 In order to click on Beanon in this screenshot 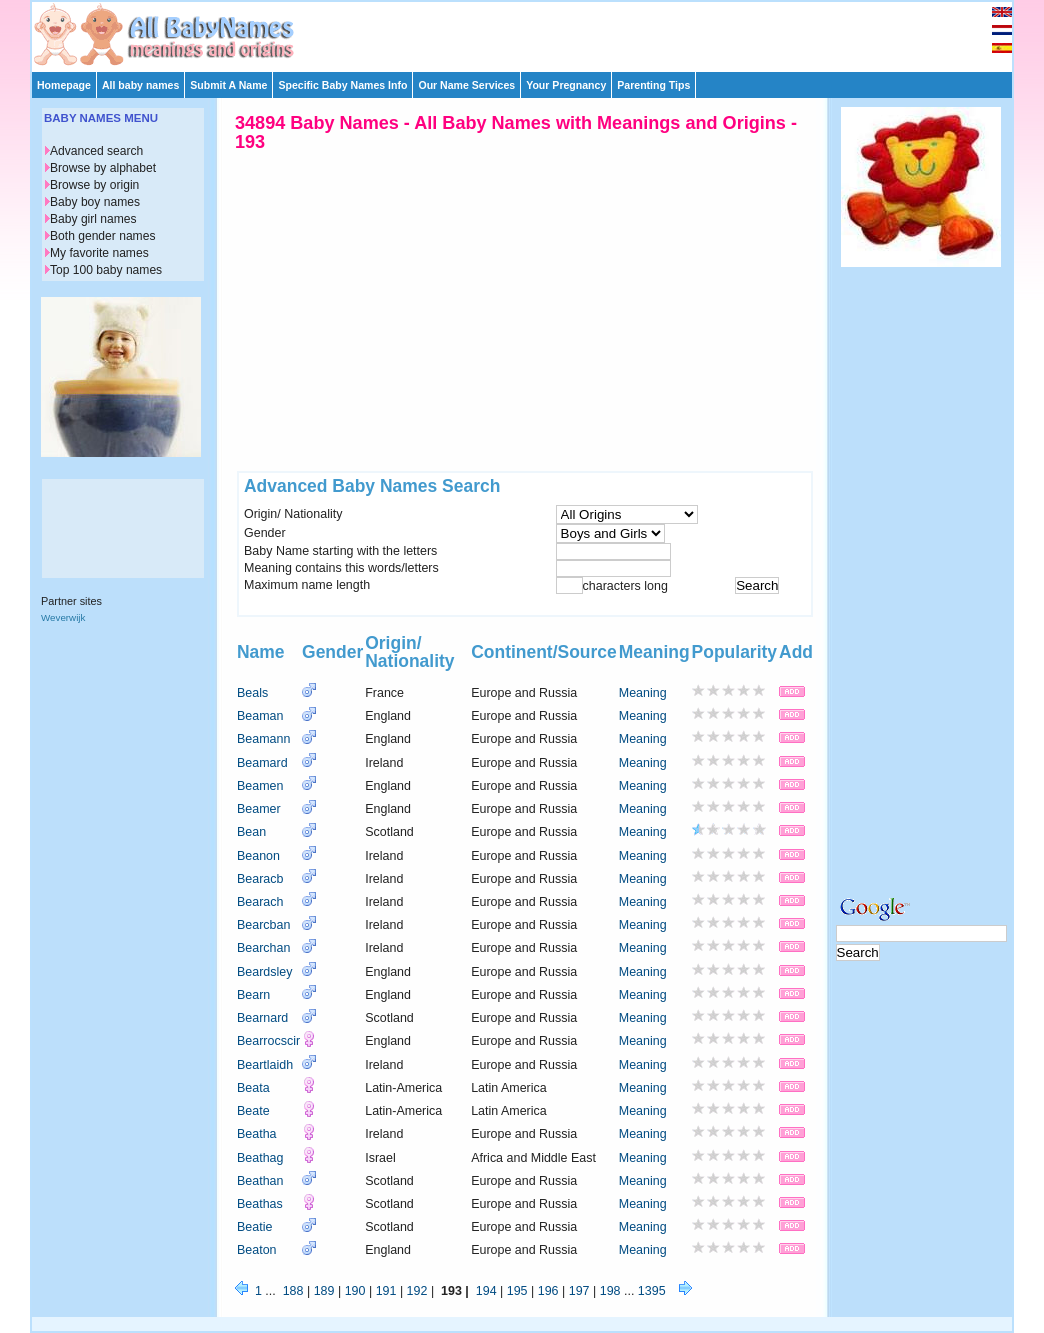, I will do `click(258, 856)`.